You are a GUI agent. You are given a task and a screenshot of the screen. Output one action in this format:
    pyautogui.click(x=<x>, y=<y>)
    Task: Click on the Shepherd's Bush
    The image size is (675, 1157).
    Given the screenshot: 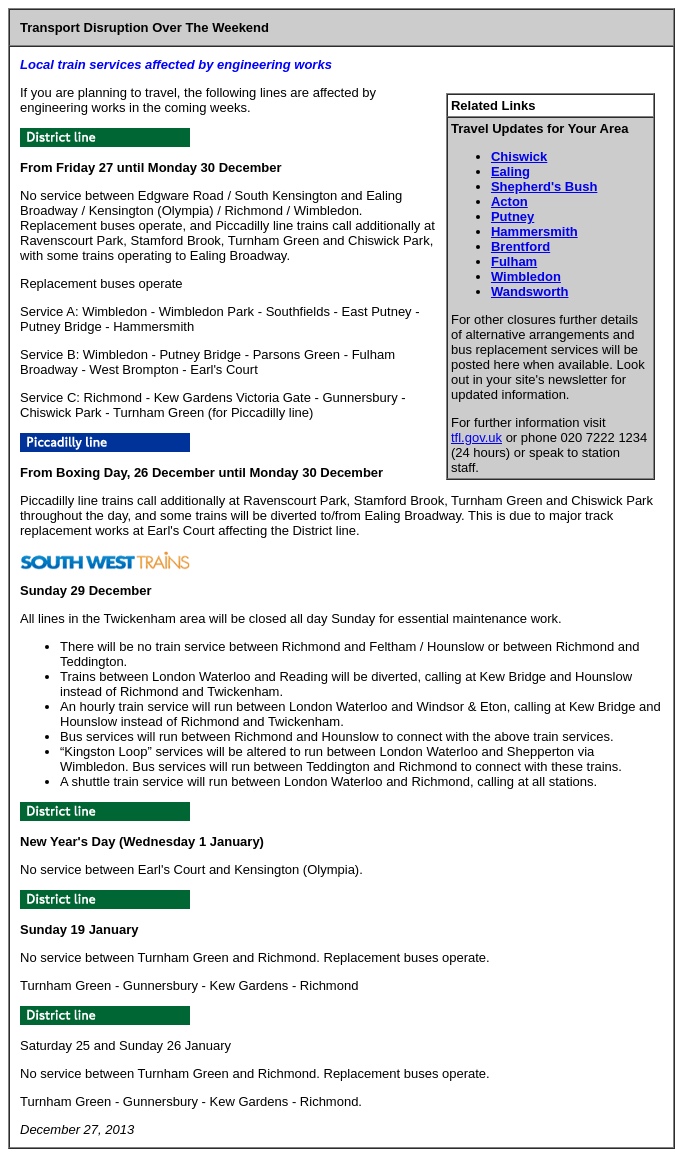 What is the action you would take?
    pyautogui.click(x=544, y=186)
    